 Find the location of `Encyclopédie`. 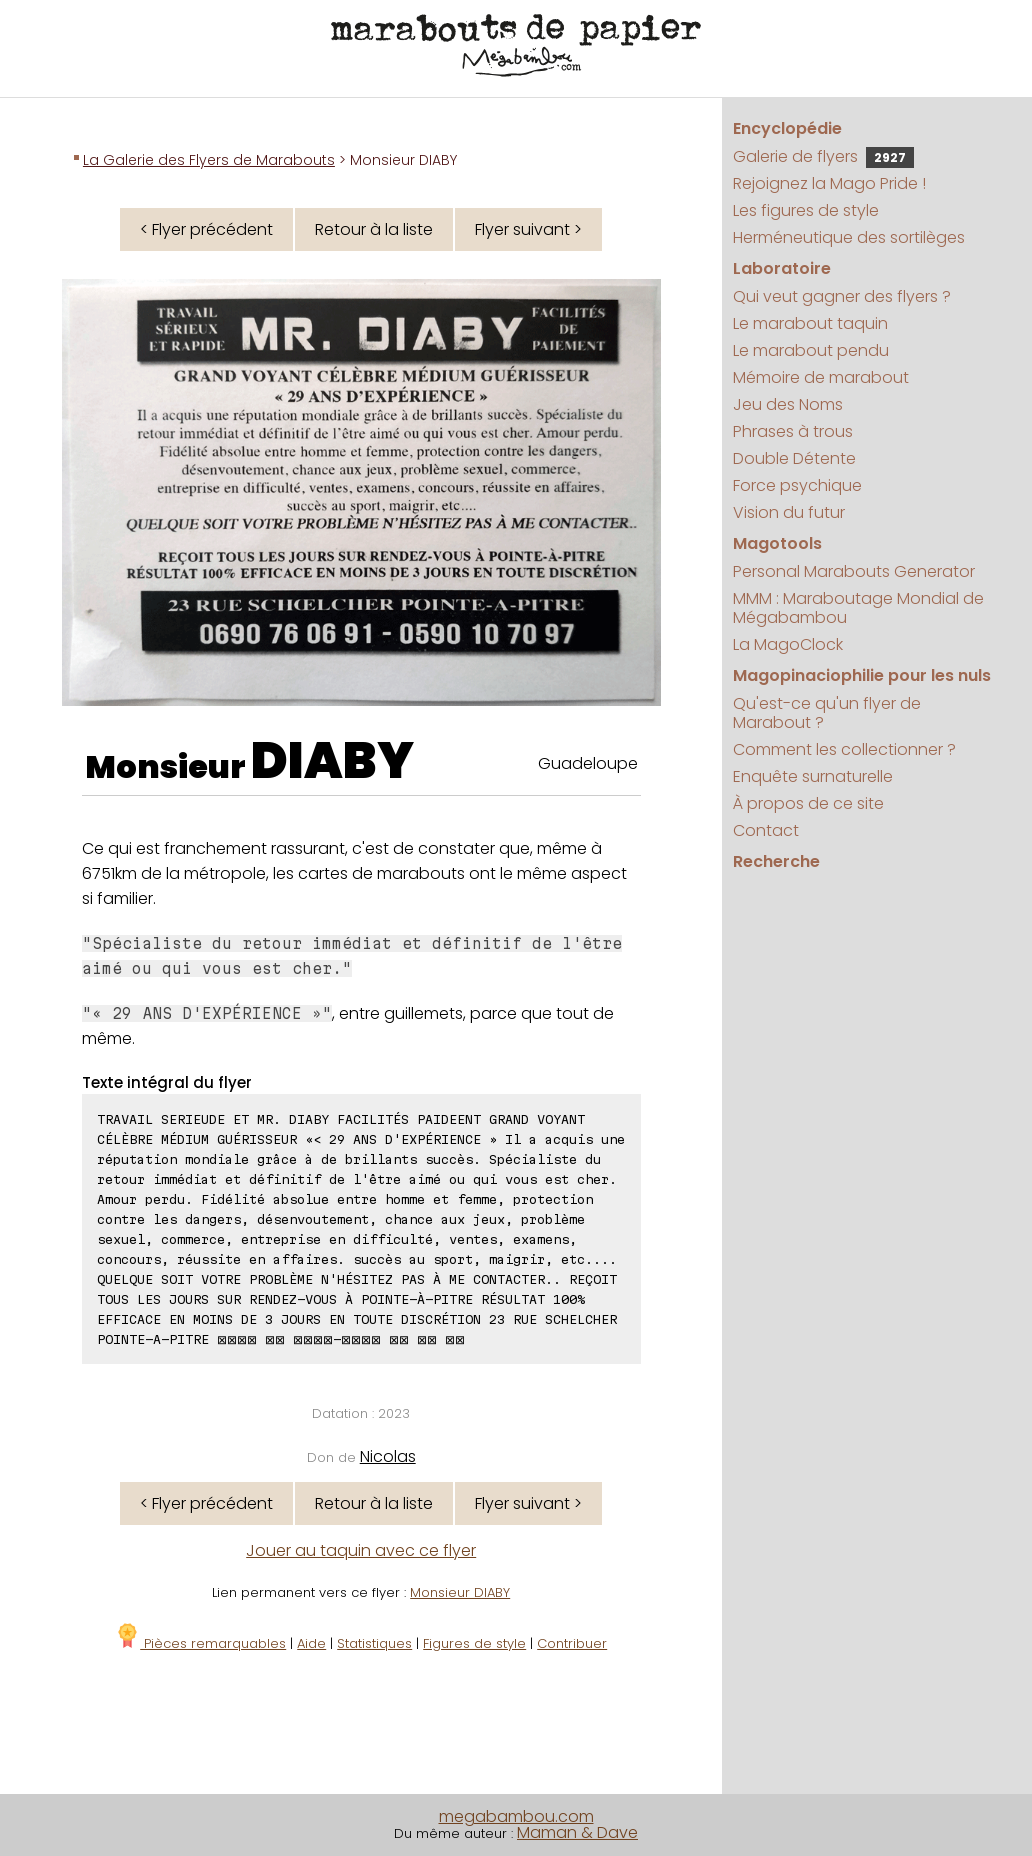

Encyclopédie is located at coordinates (787, 128).